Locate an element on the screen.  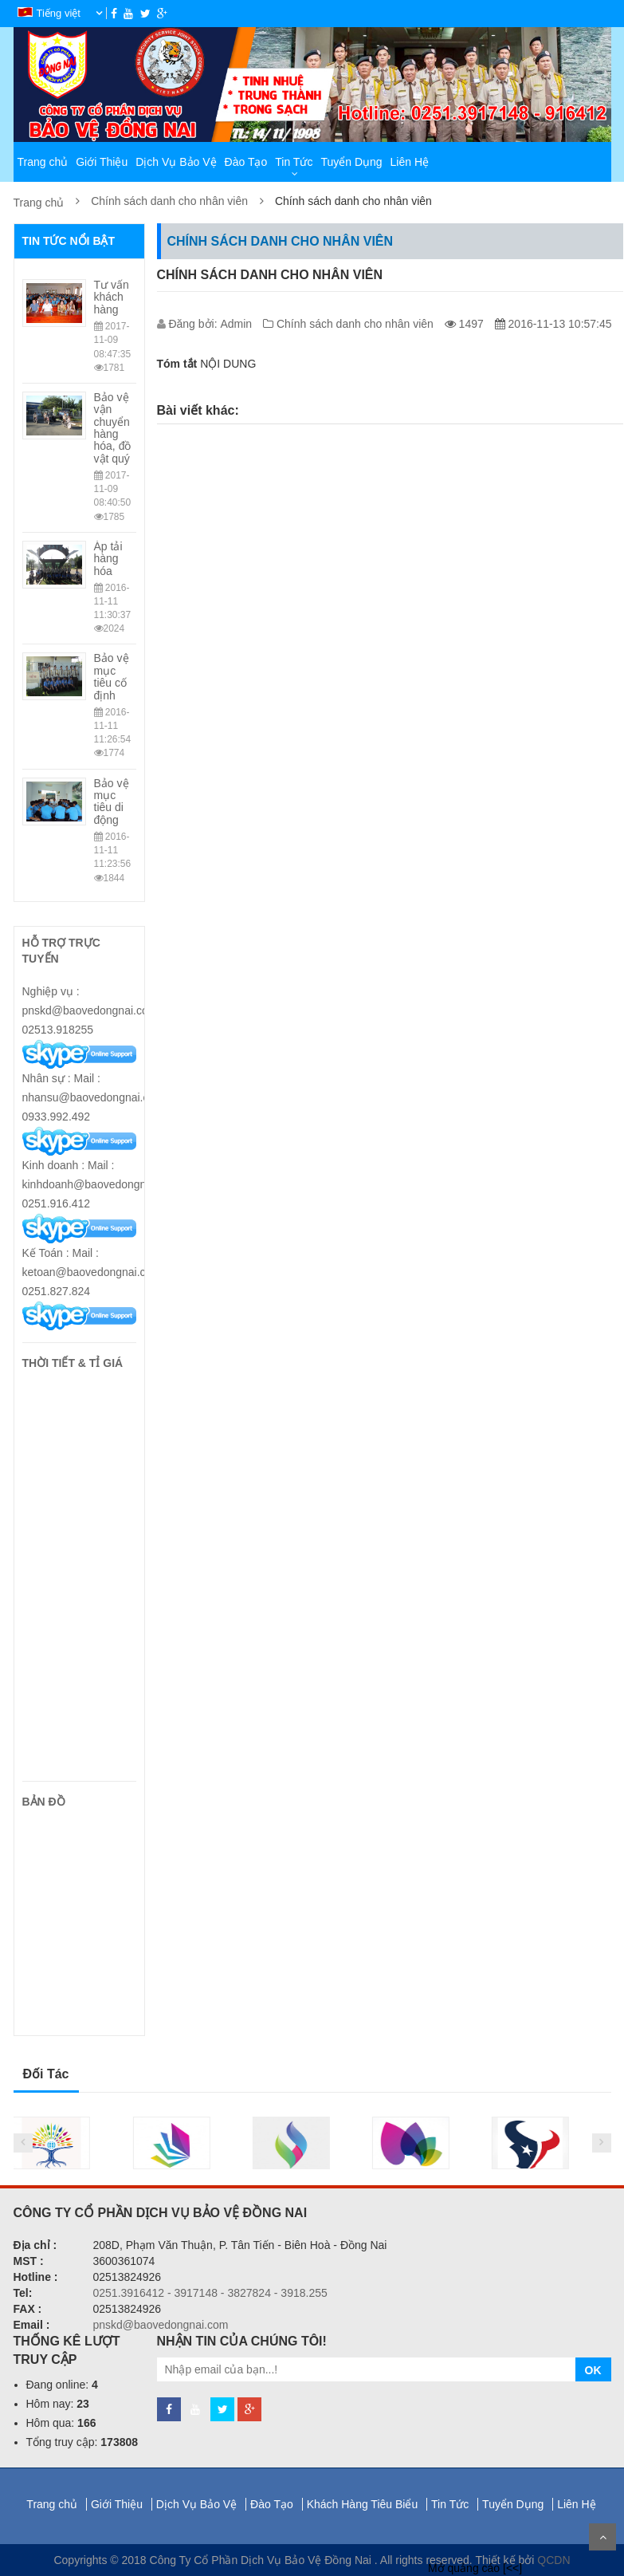
Kế Toán : Mail : ketoan@baovedongnai.com/ 0251.827.824 is located at coordinates (93, 1272).